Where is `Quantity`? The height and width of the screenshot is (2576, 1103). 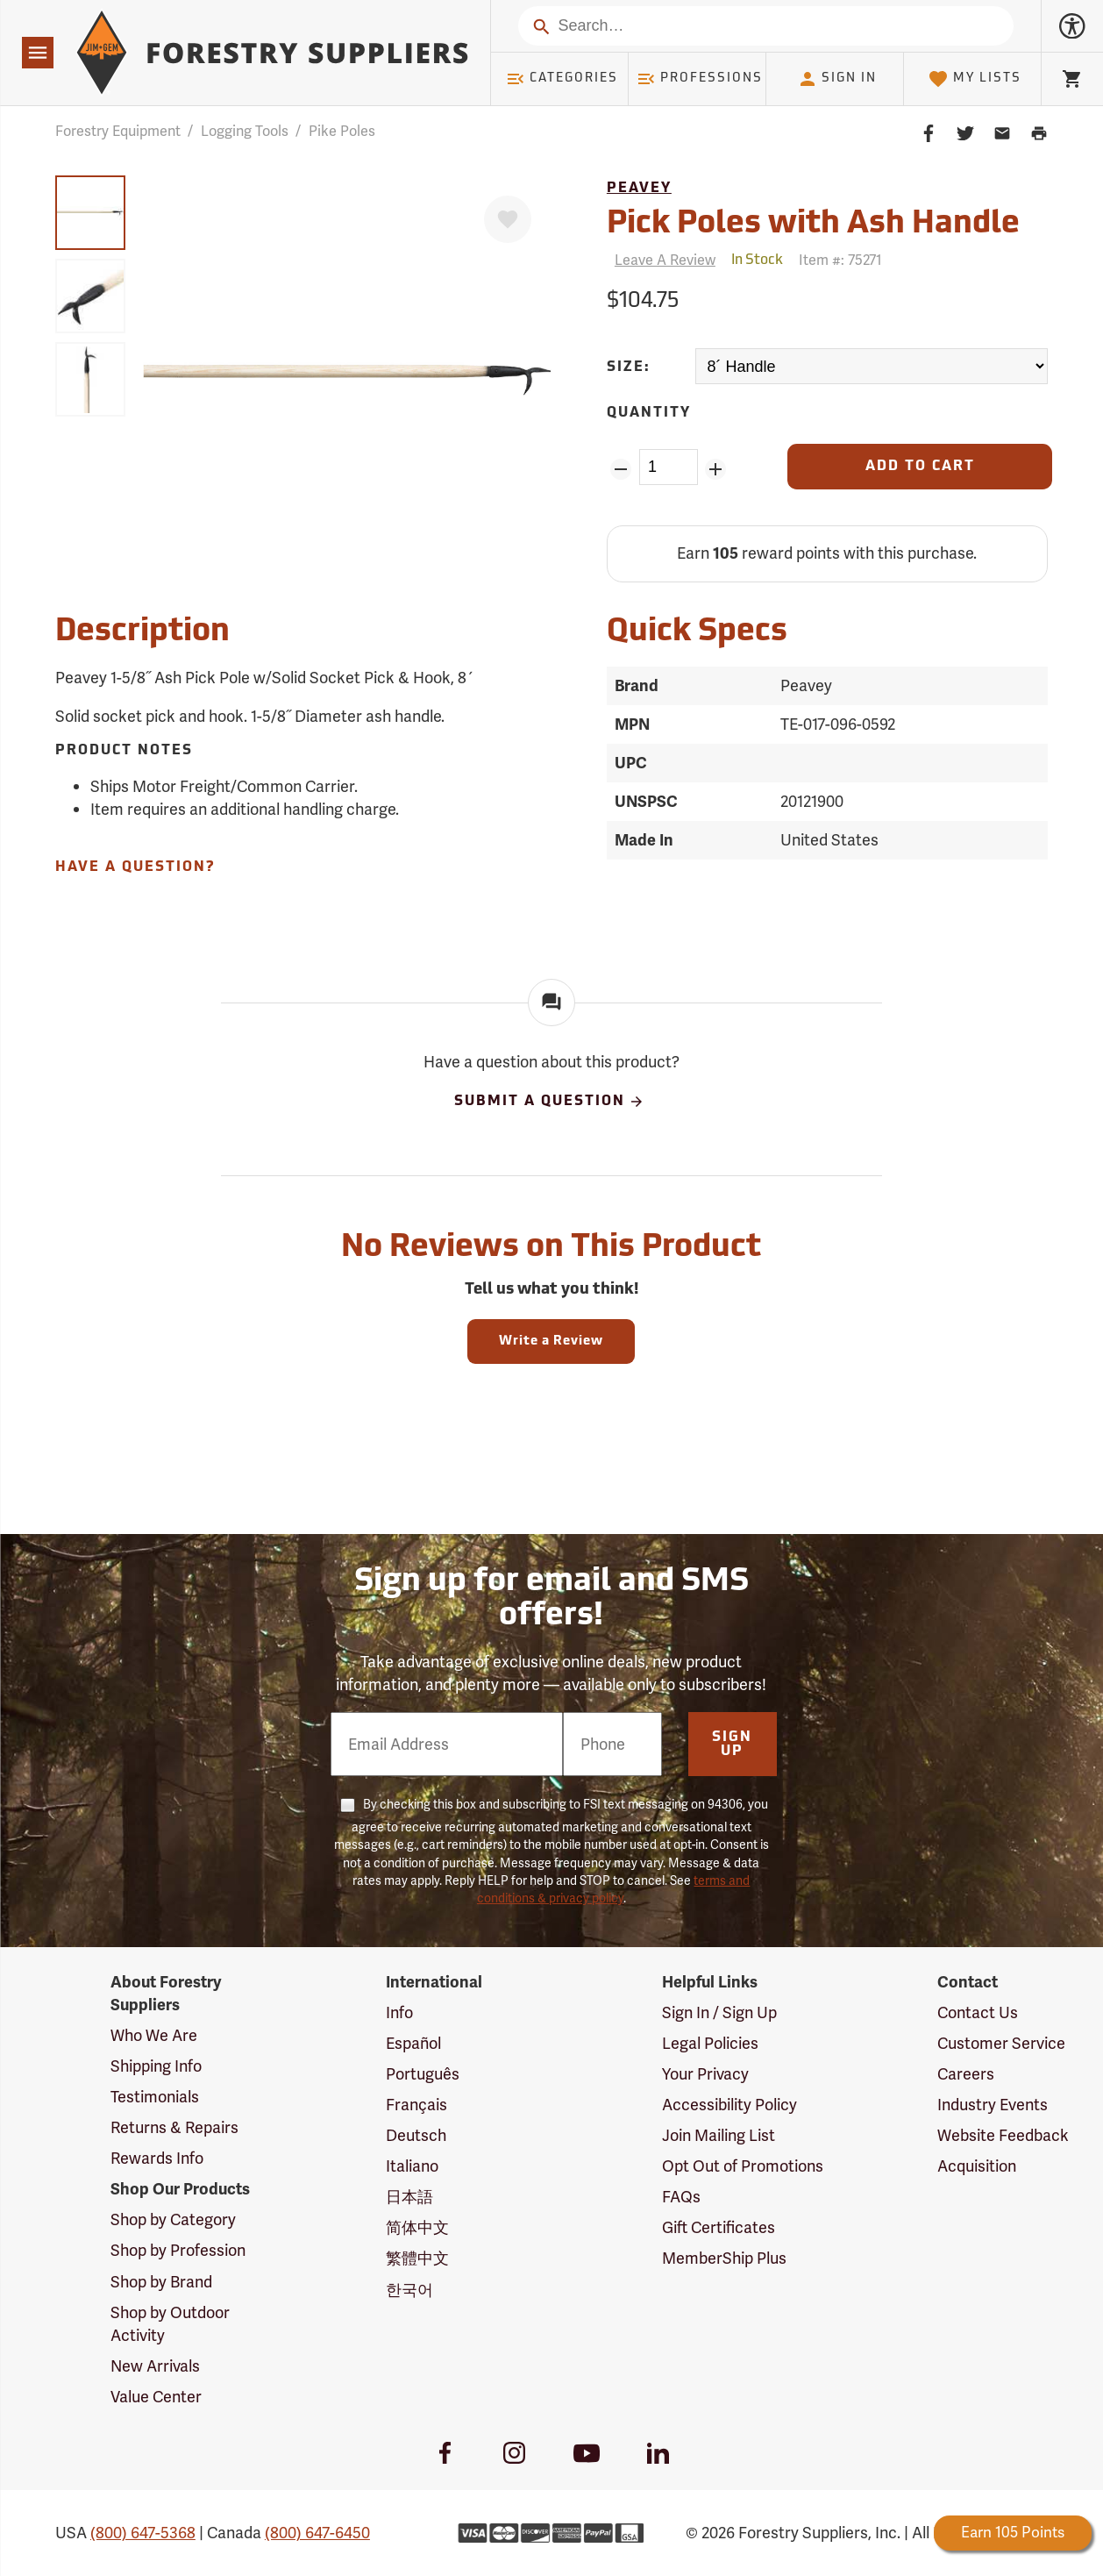 Quantity is located at coordinates (649, 413).